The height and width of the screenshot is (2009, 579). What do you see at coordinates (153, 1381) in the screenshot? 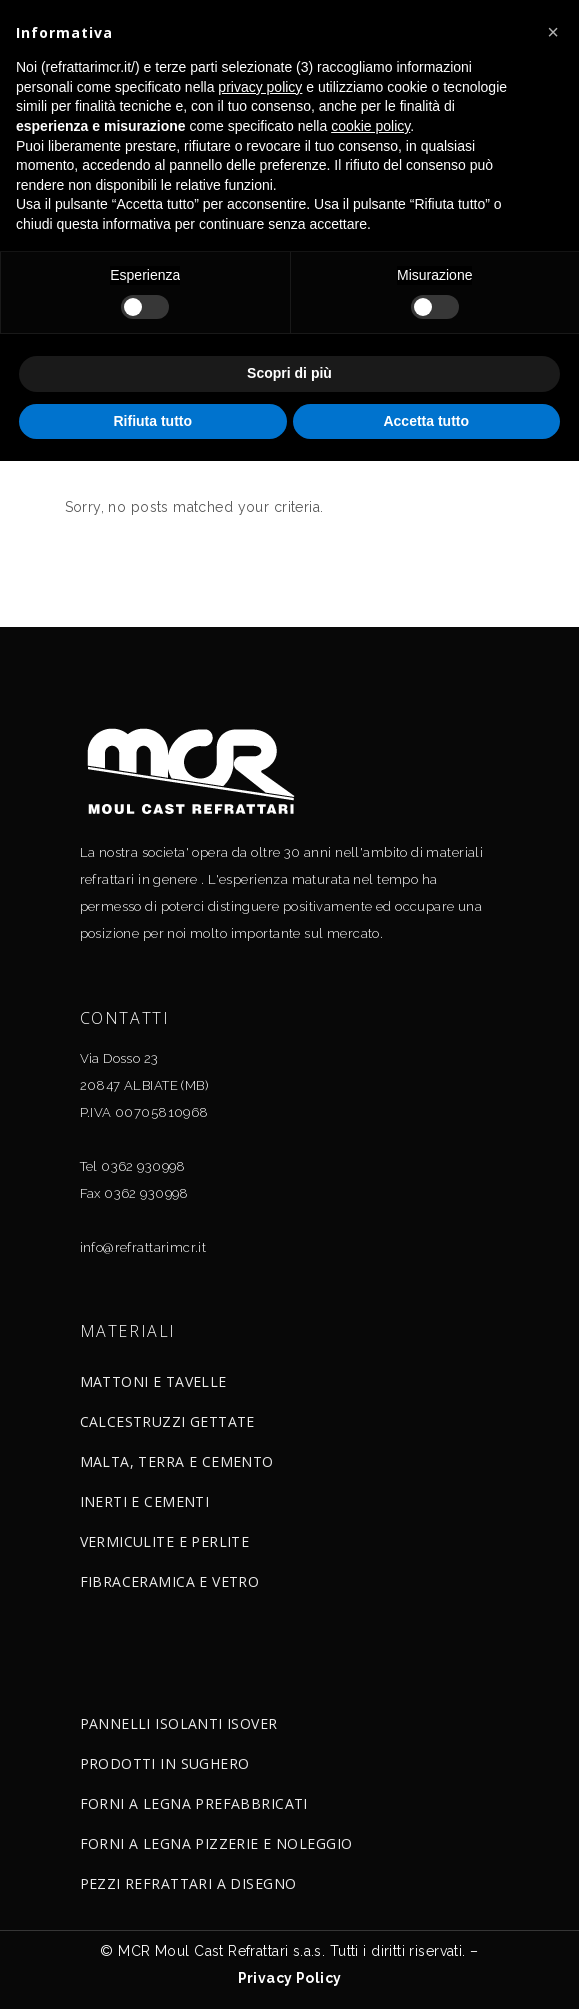
I see `MATTONI E TAVELLE` at bounding box center [153, 1381].